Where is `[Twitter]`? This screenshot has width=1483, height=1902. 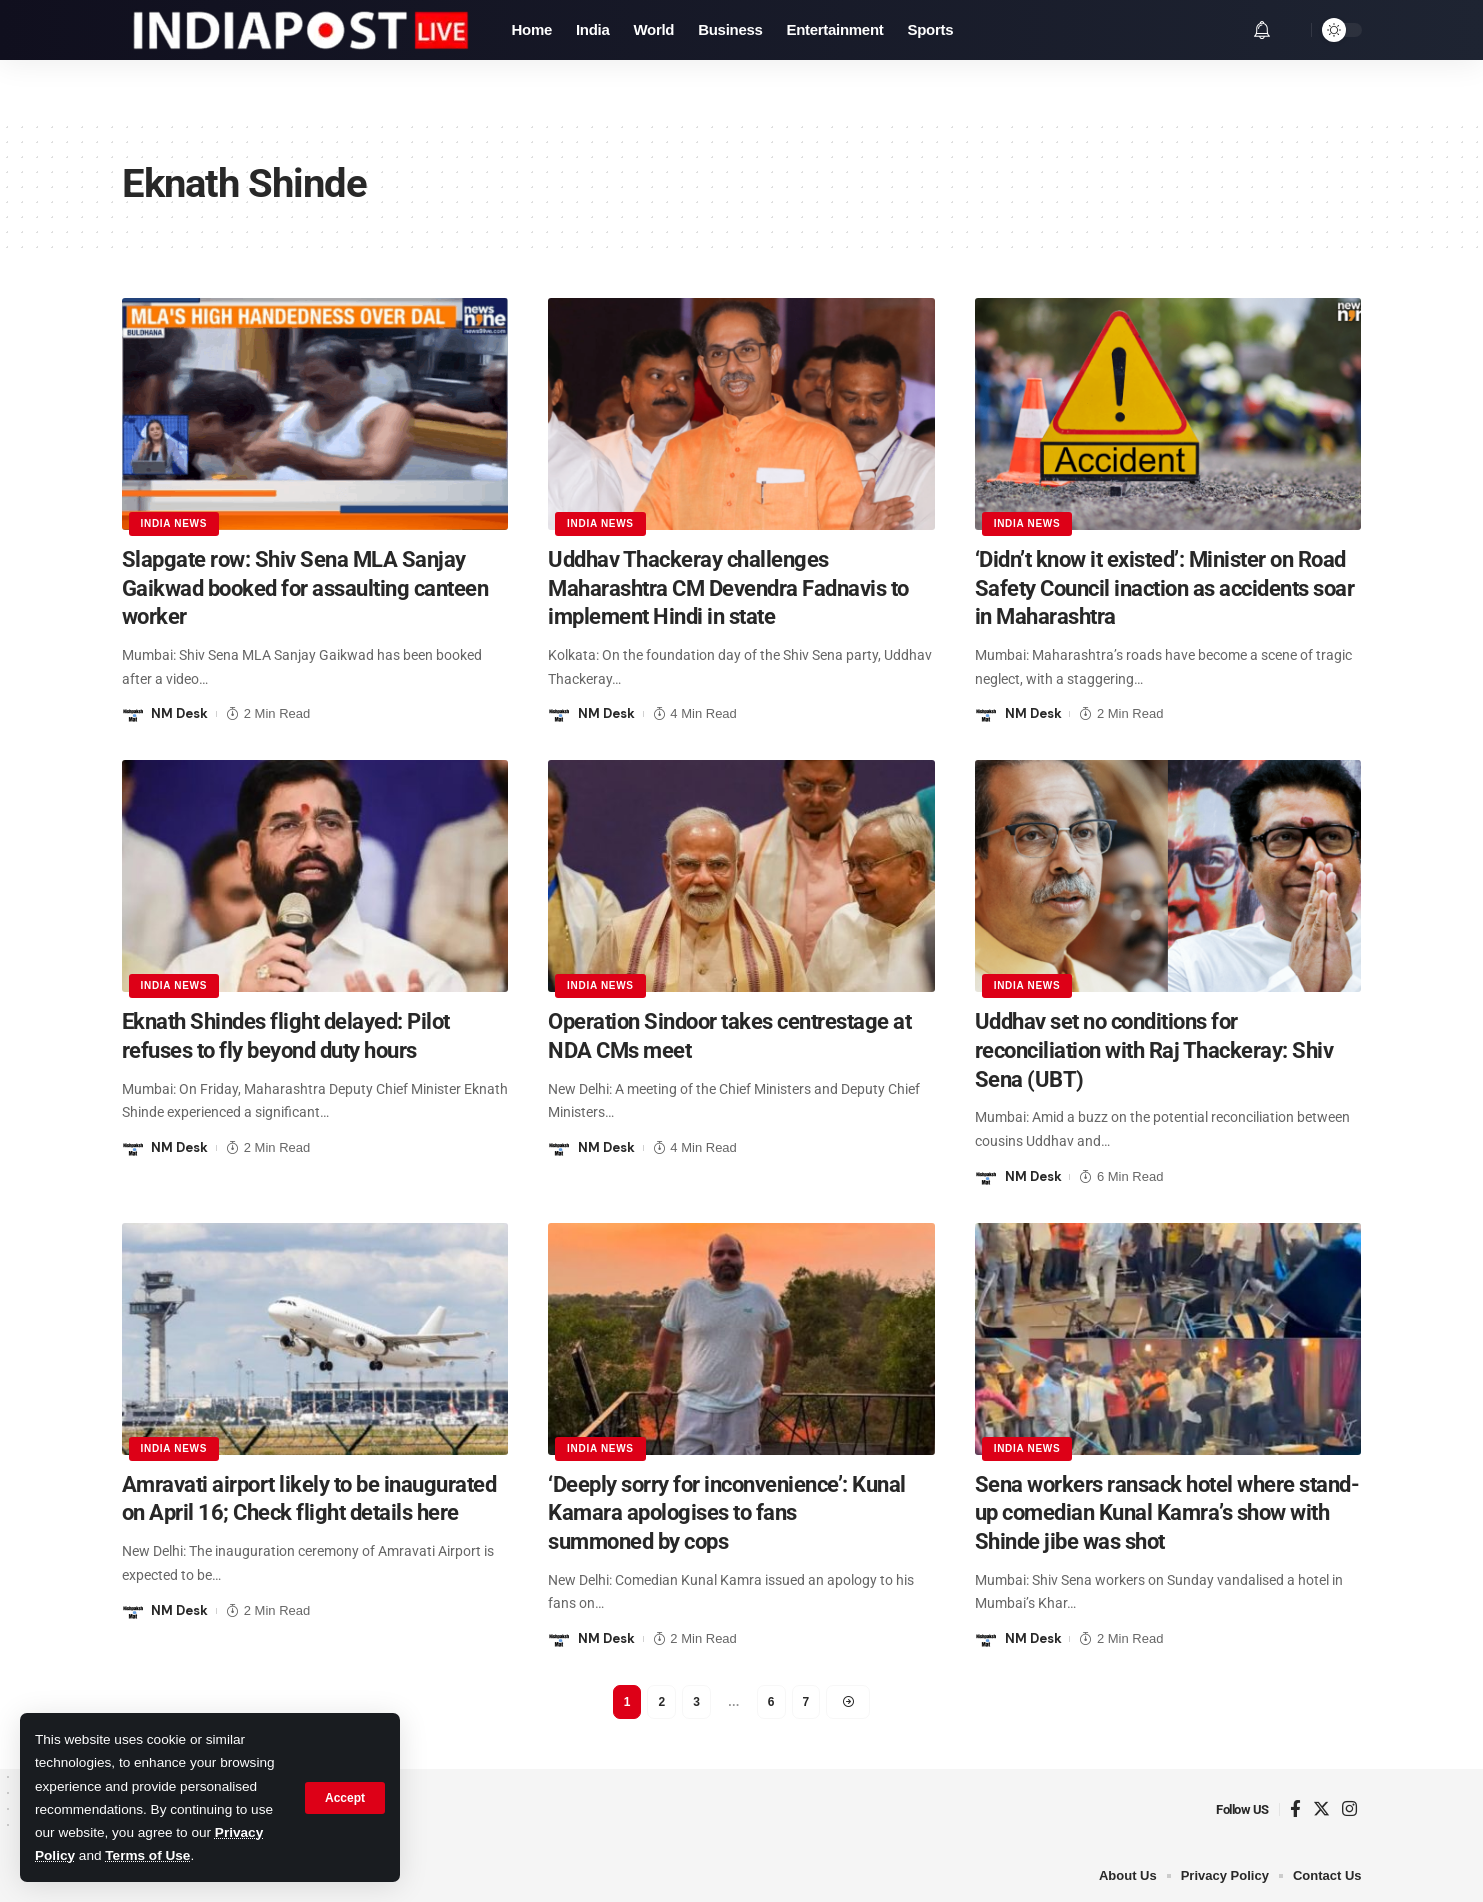
[Twitter] is located at coordinates (1321, 1809).